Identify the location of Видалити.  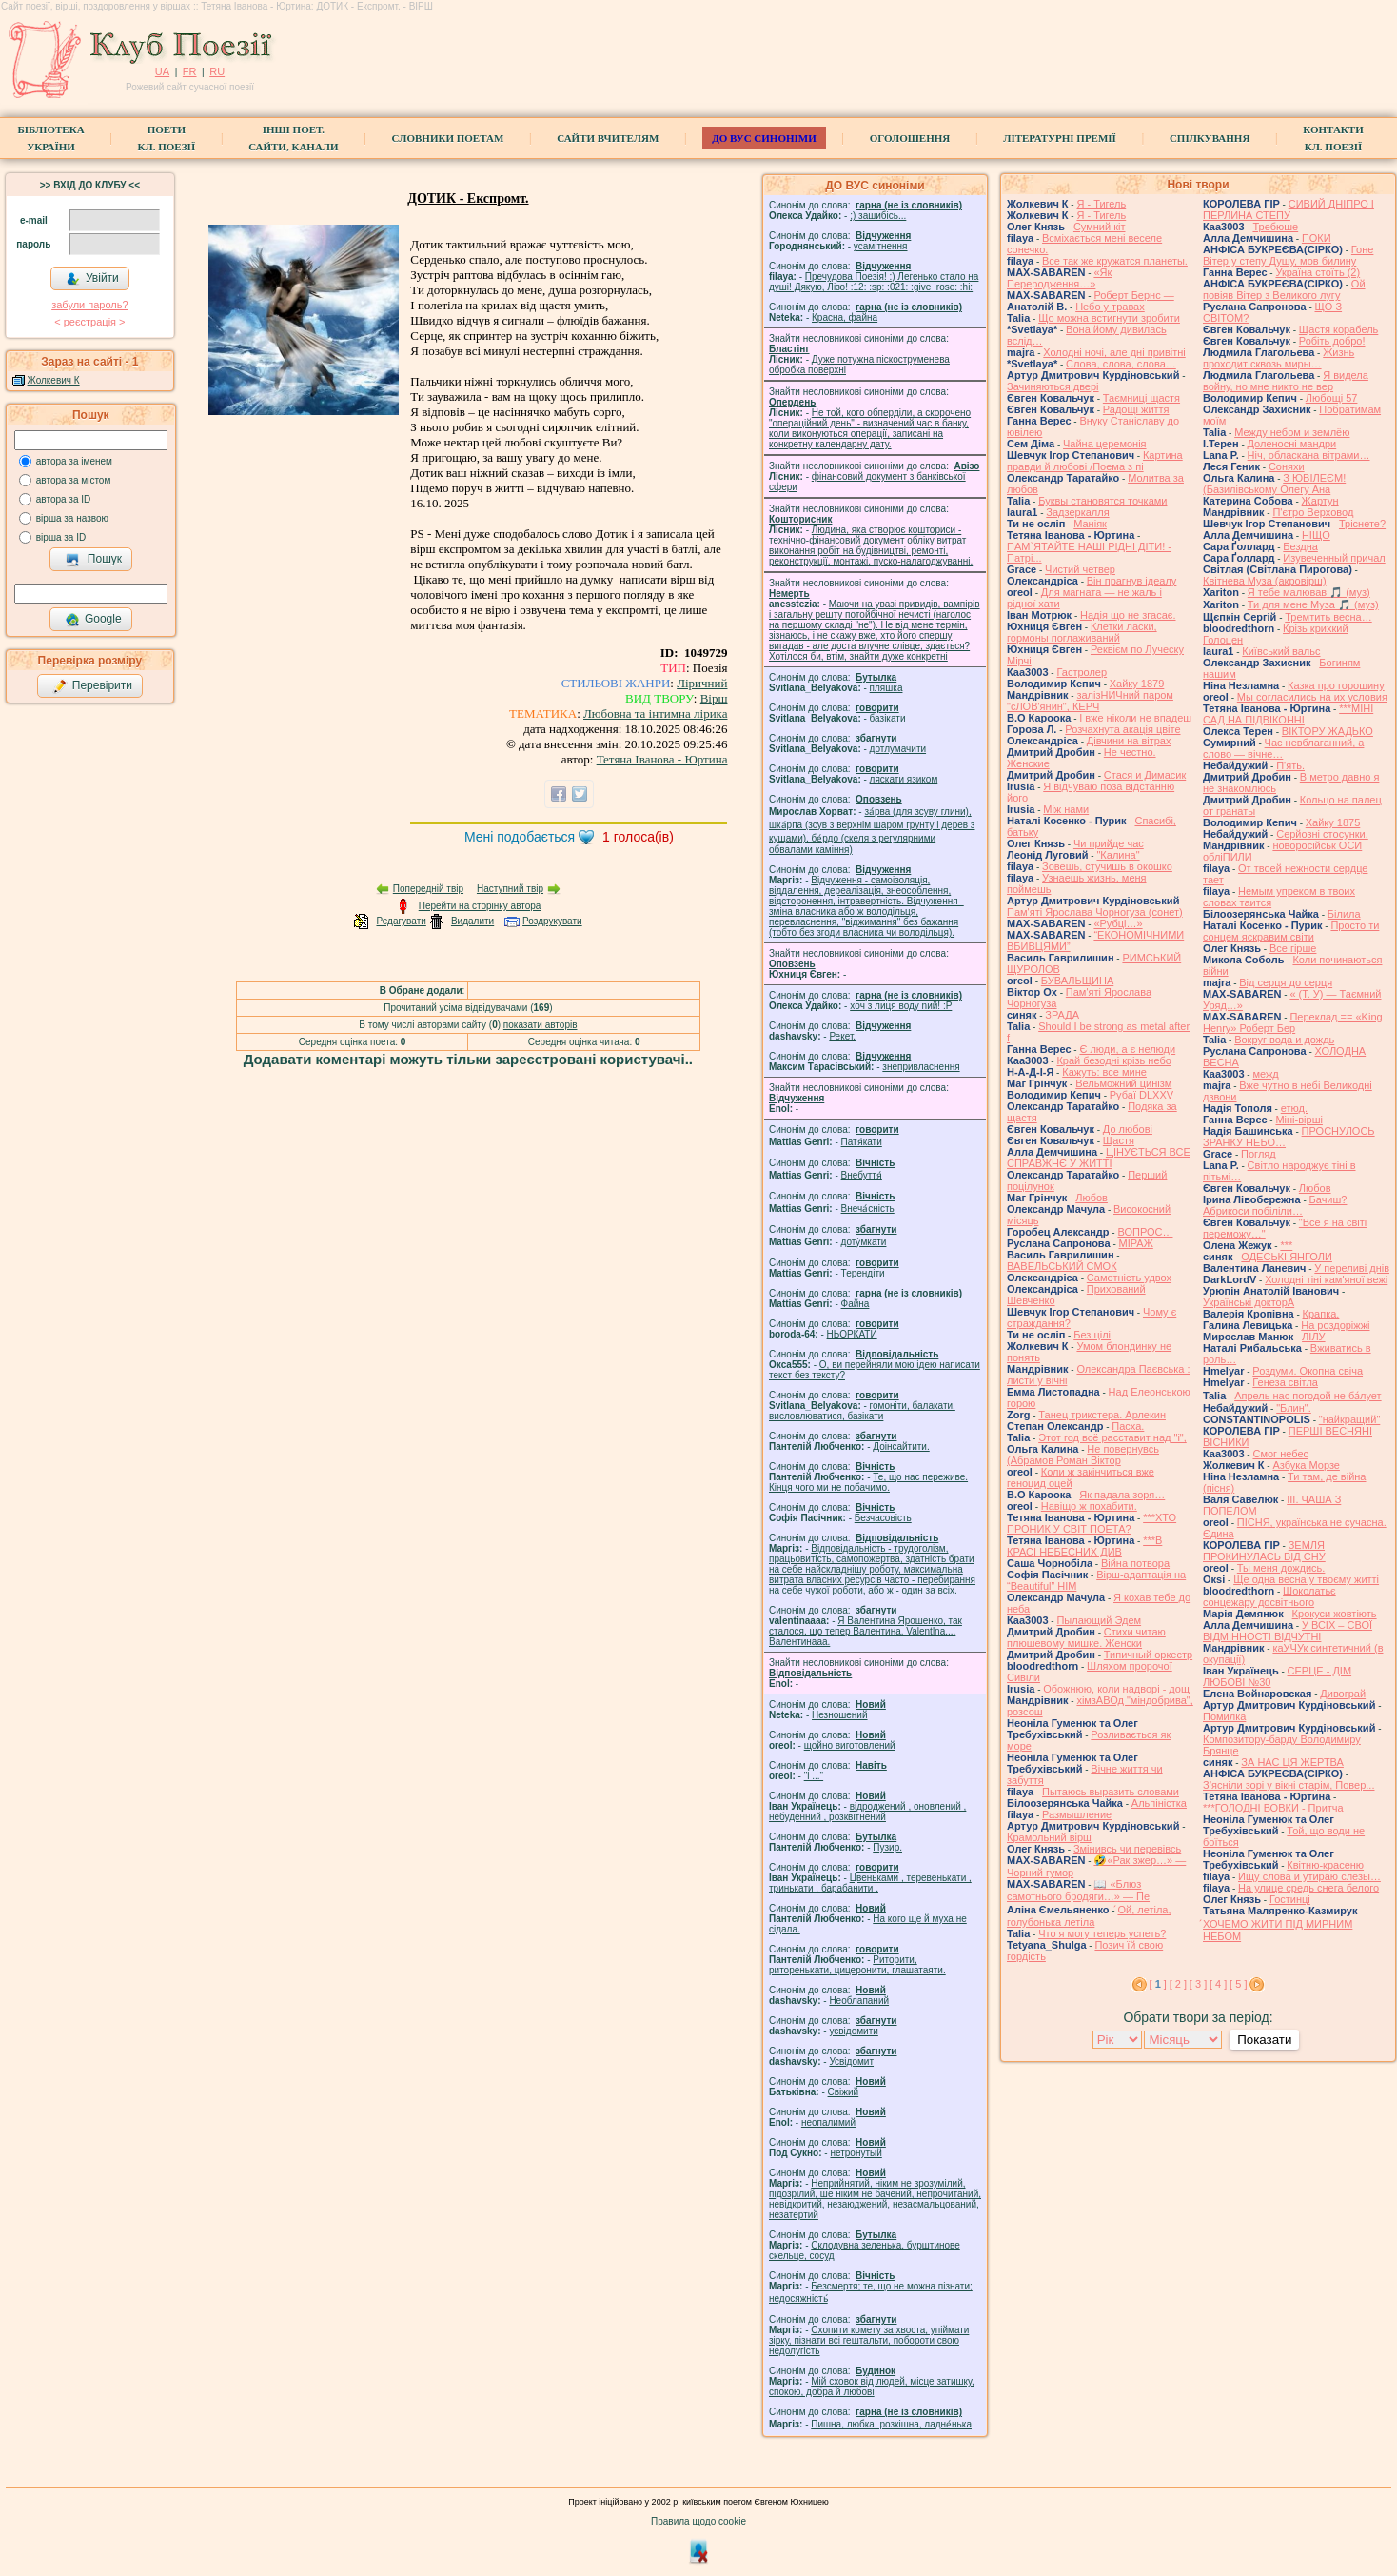
(472, 921).